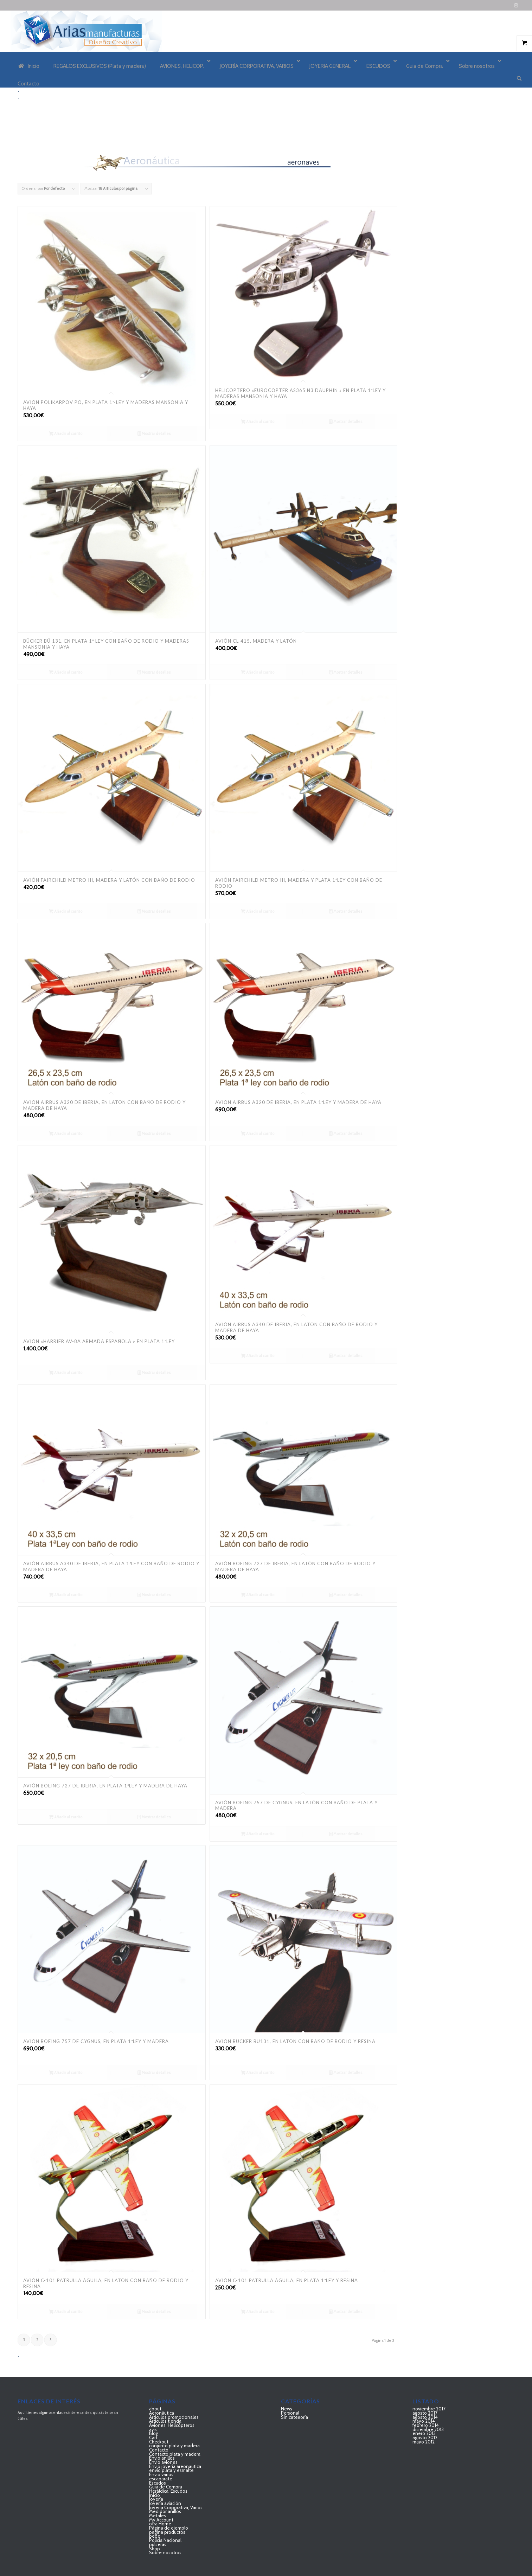 This screenshot has height=2576, width=532. I want to click on Artículos promocionales, so click(174, 2417).